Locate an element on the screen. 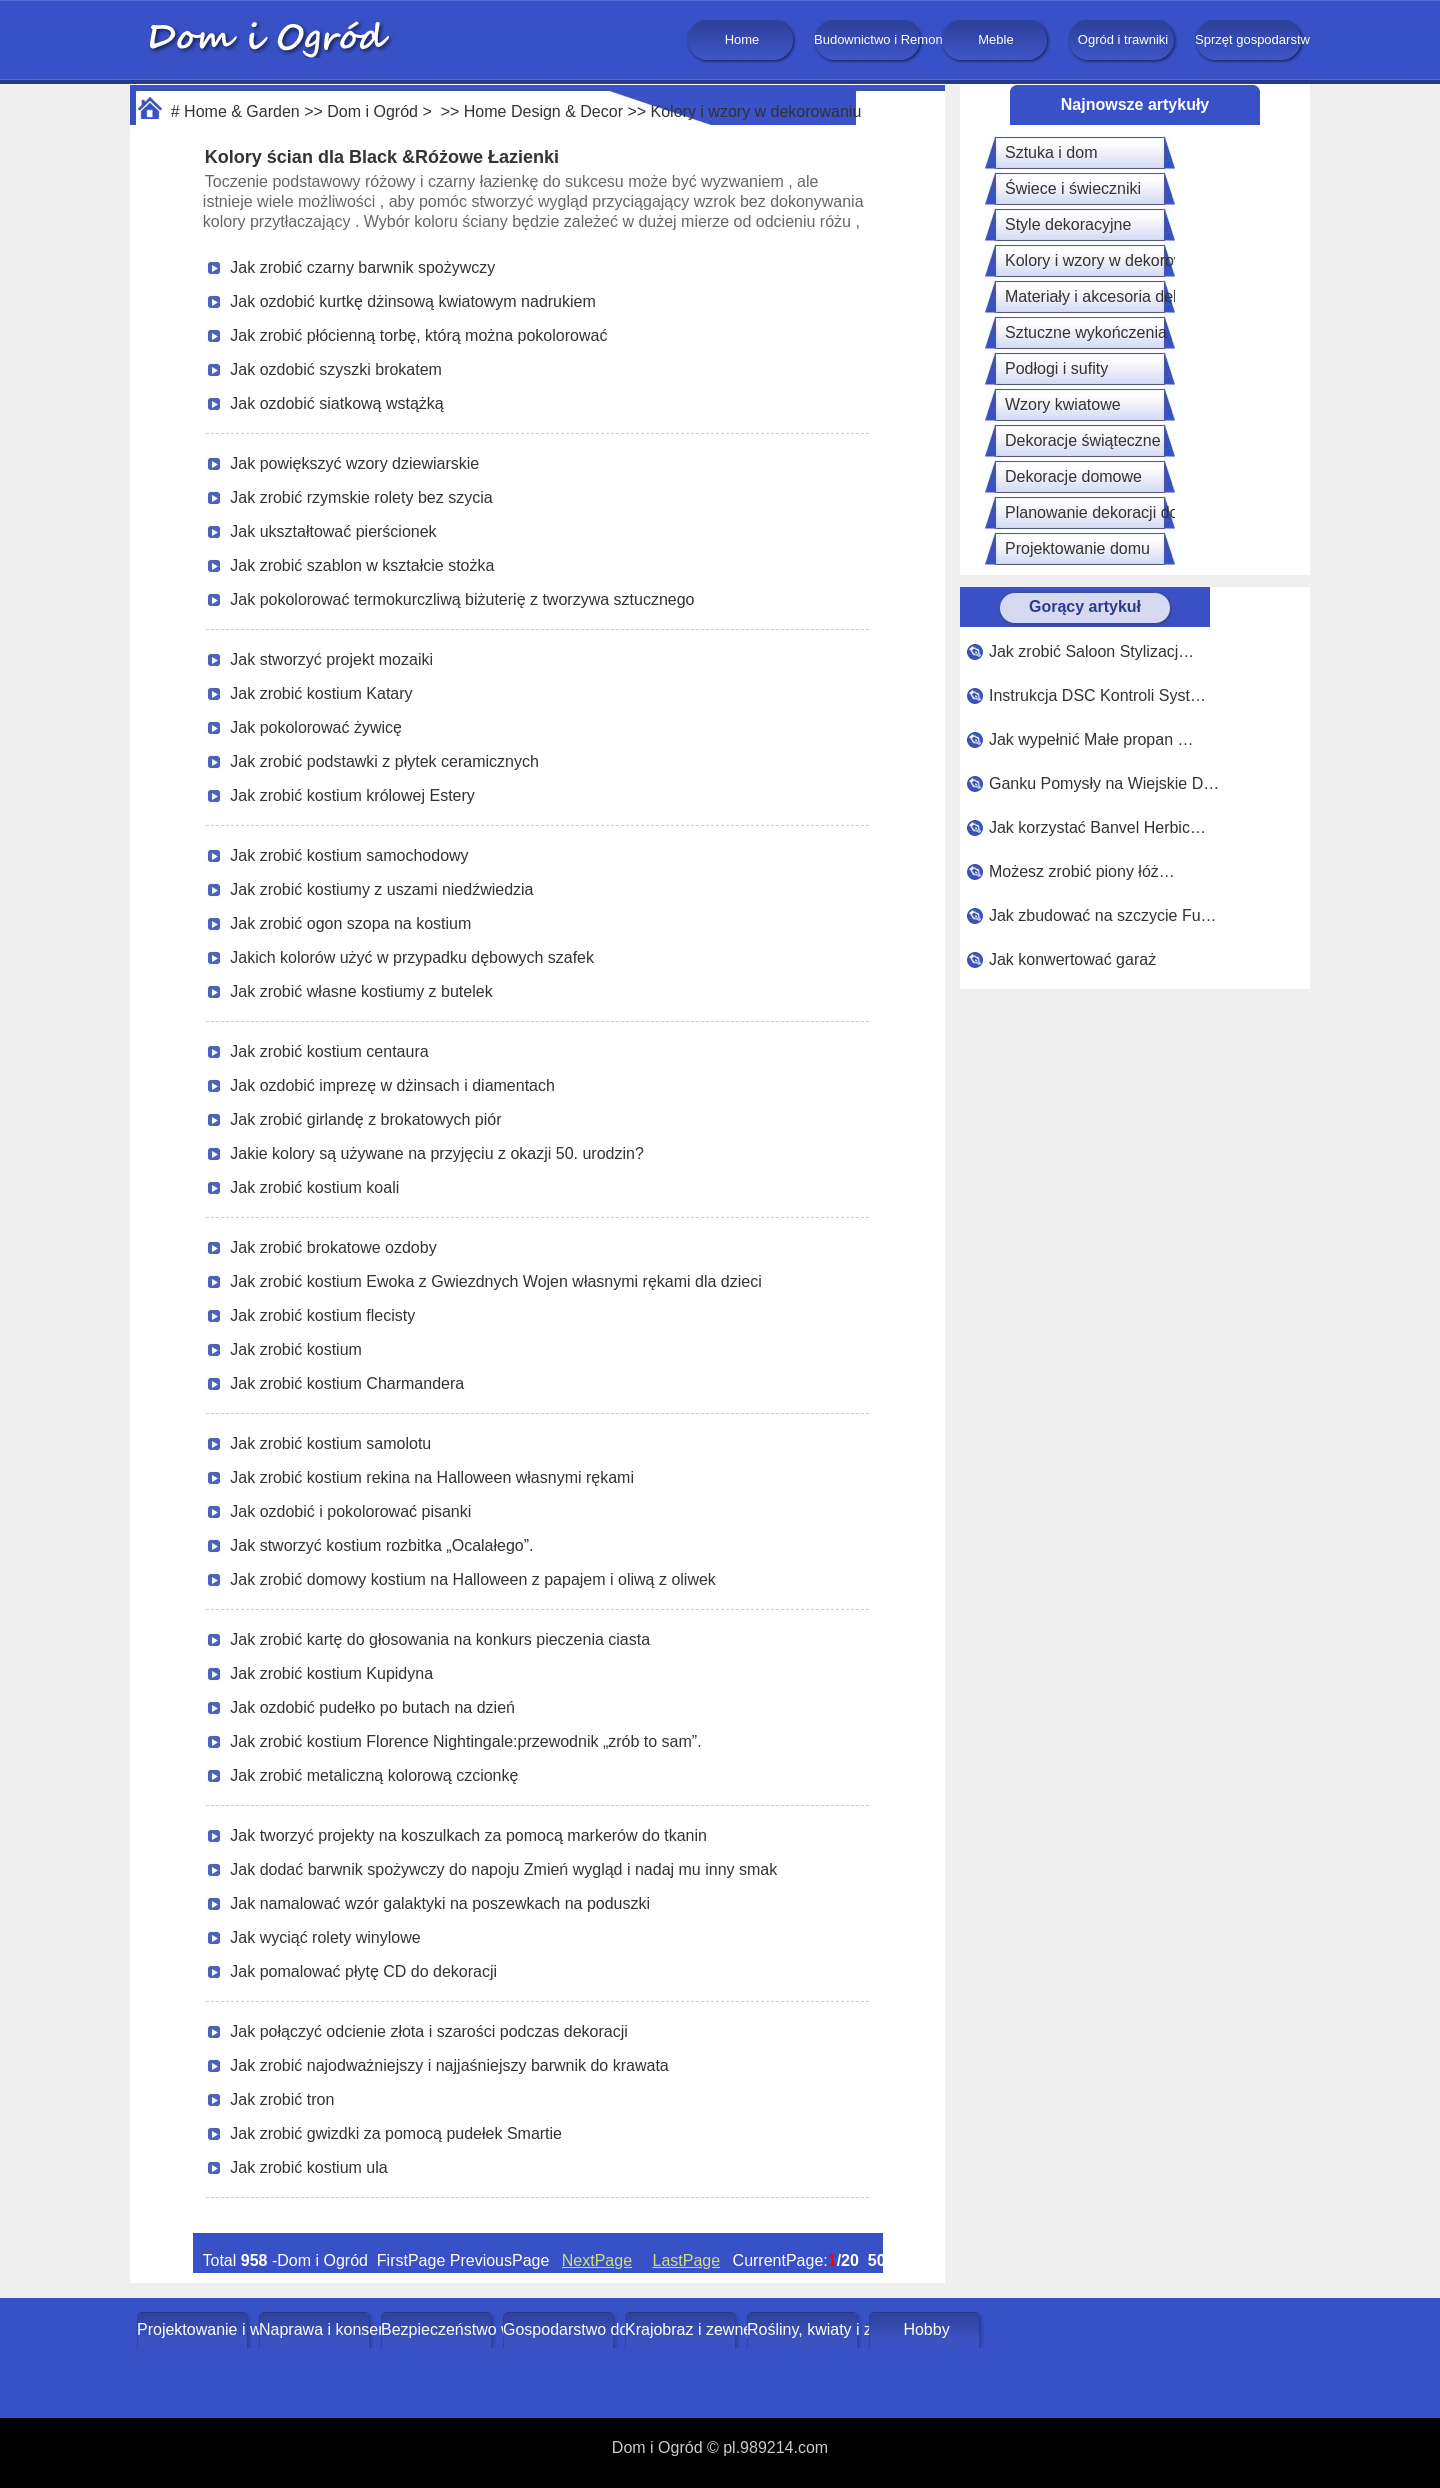  Jak zrobić ogon szopa na kostium is located at coordinates (350, 923).